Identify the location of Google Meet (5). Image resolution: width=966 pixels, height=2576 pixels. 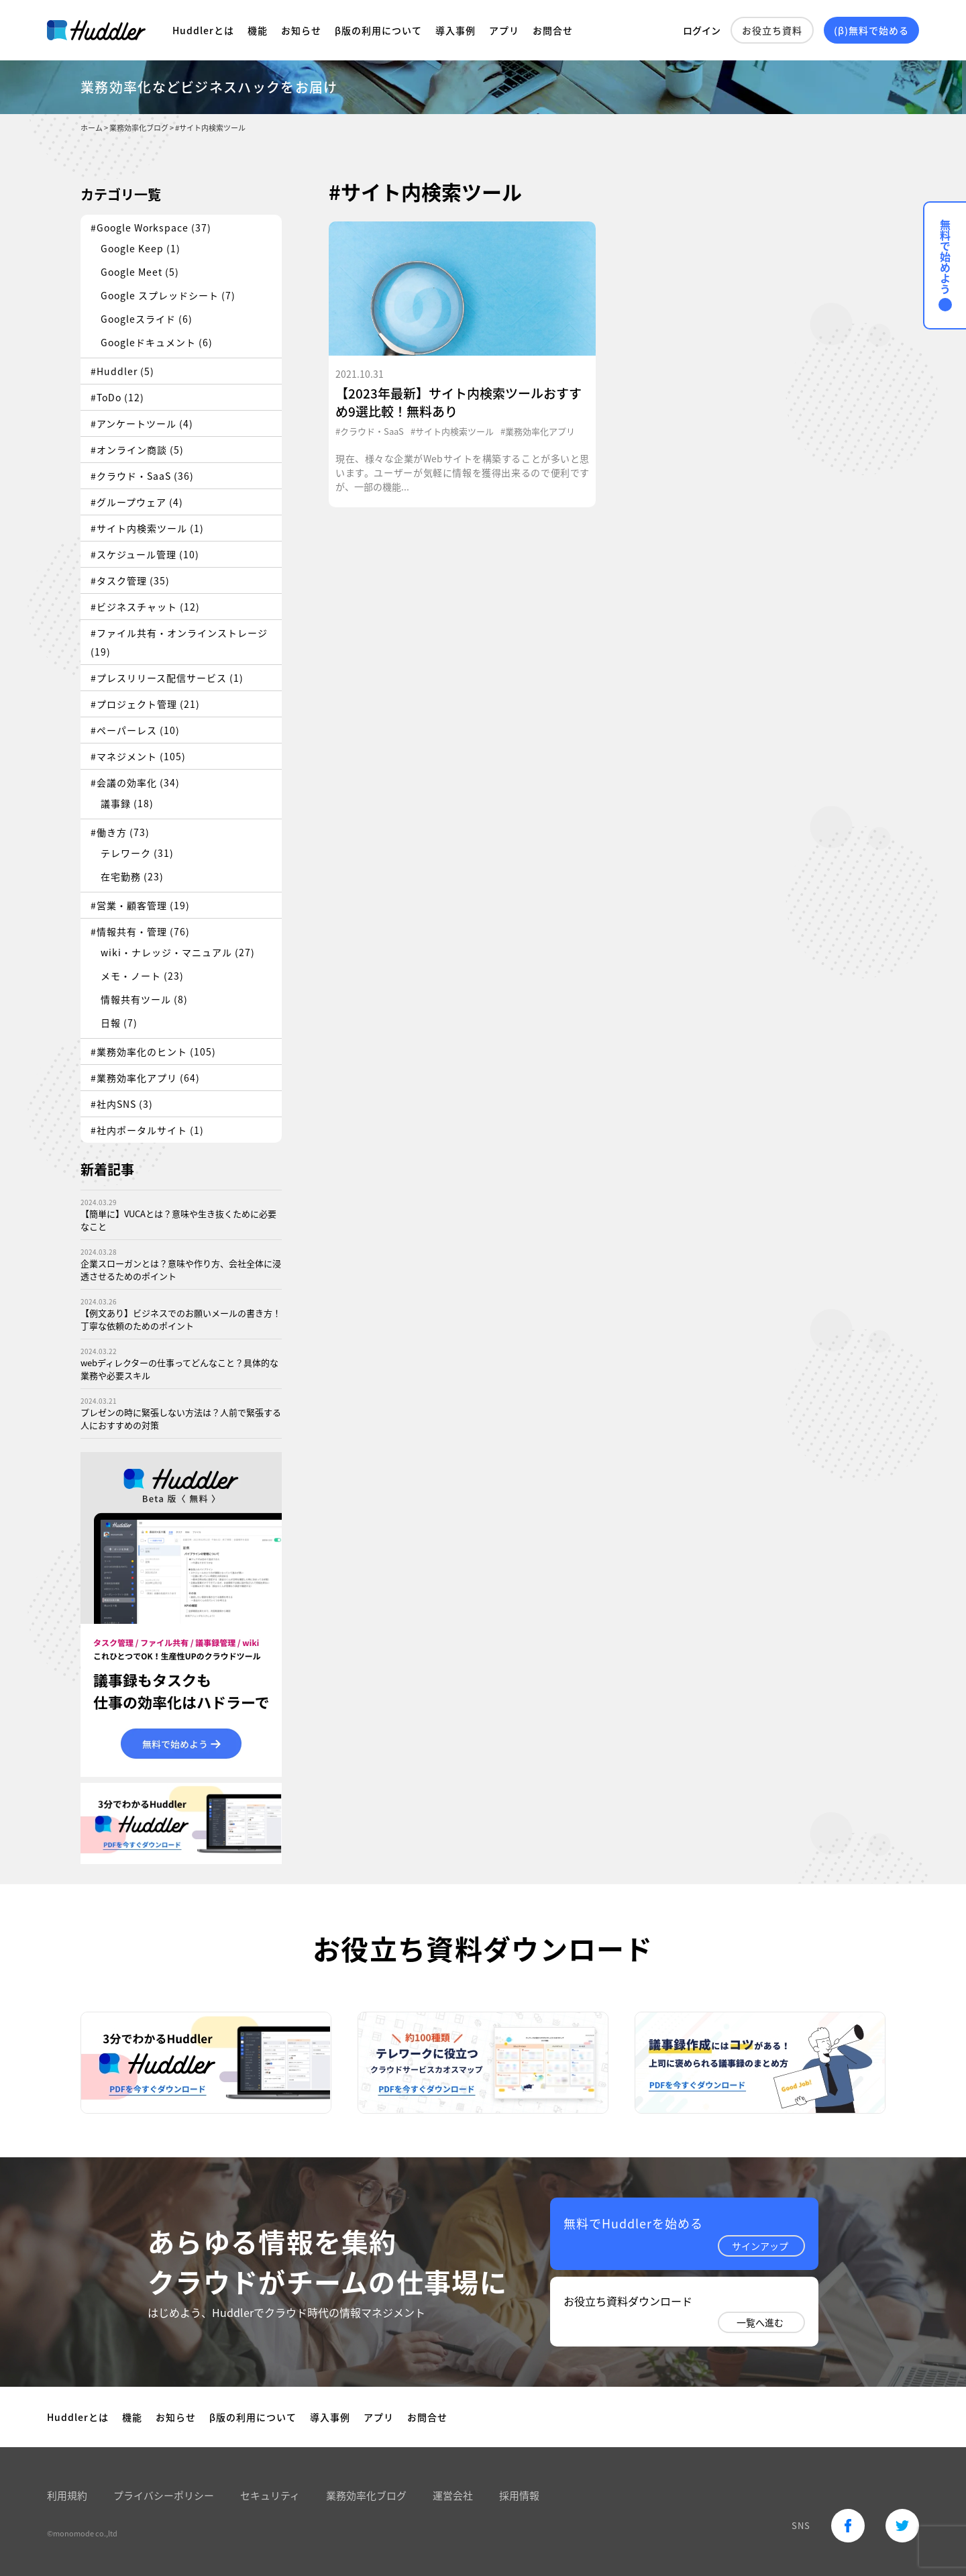
(140, 271).